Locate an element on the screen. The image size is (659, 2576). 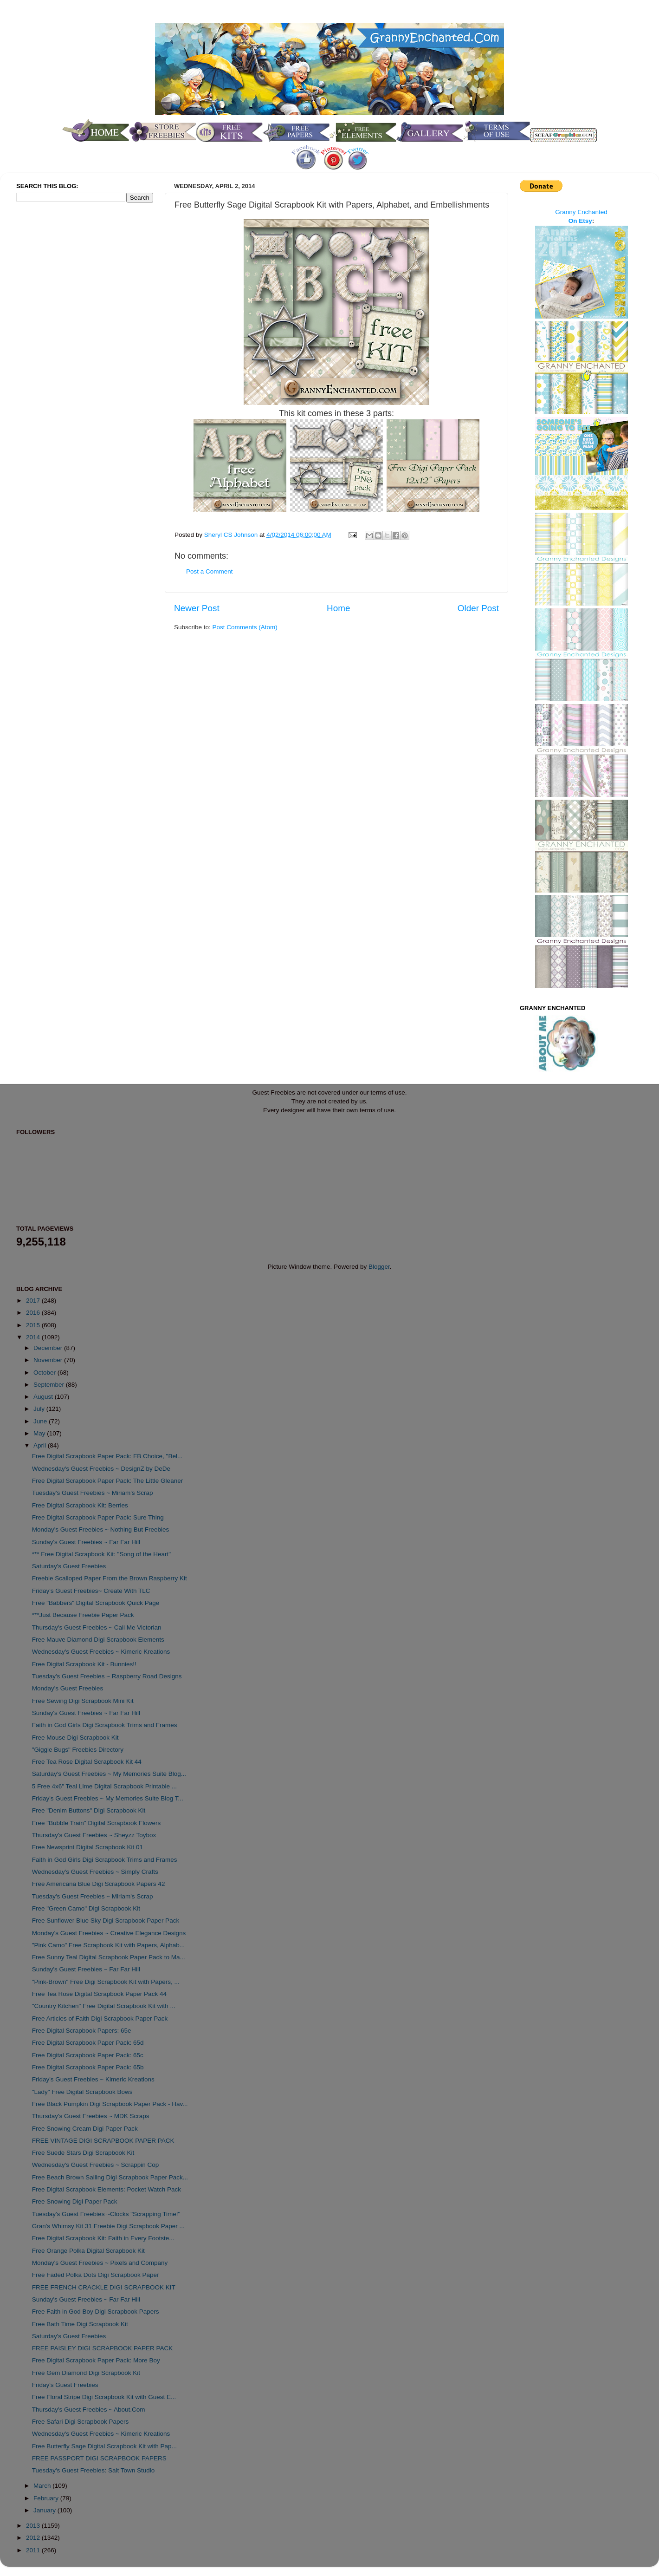
Free Sunny Teal Digital Scrapbook Paper Pack to Ma... is located at coordinates (108, 1957).